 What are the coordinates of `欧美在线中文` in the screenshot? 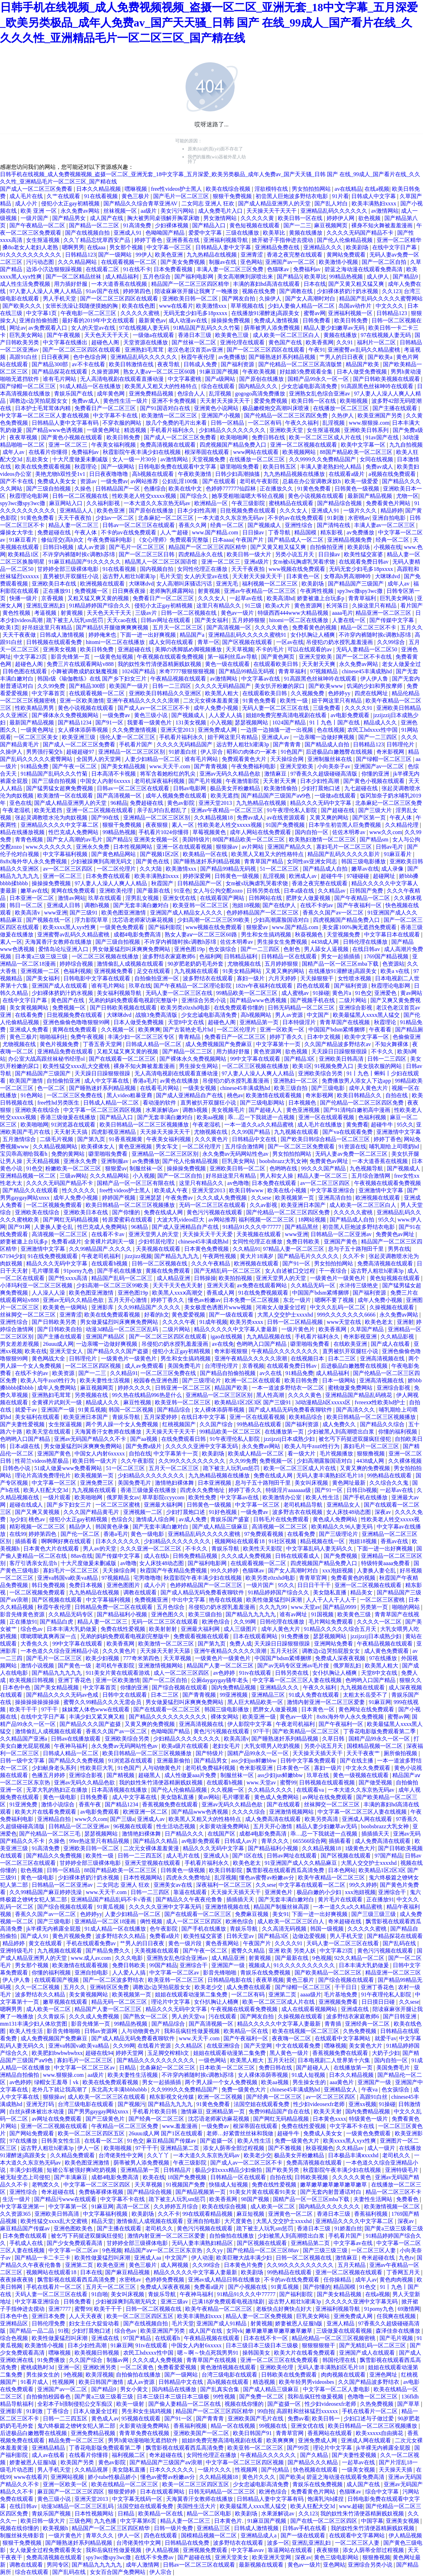 It's located at (186, 489).